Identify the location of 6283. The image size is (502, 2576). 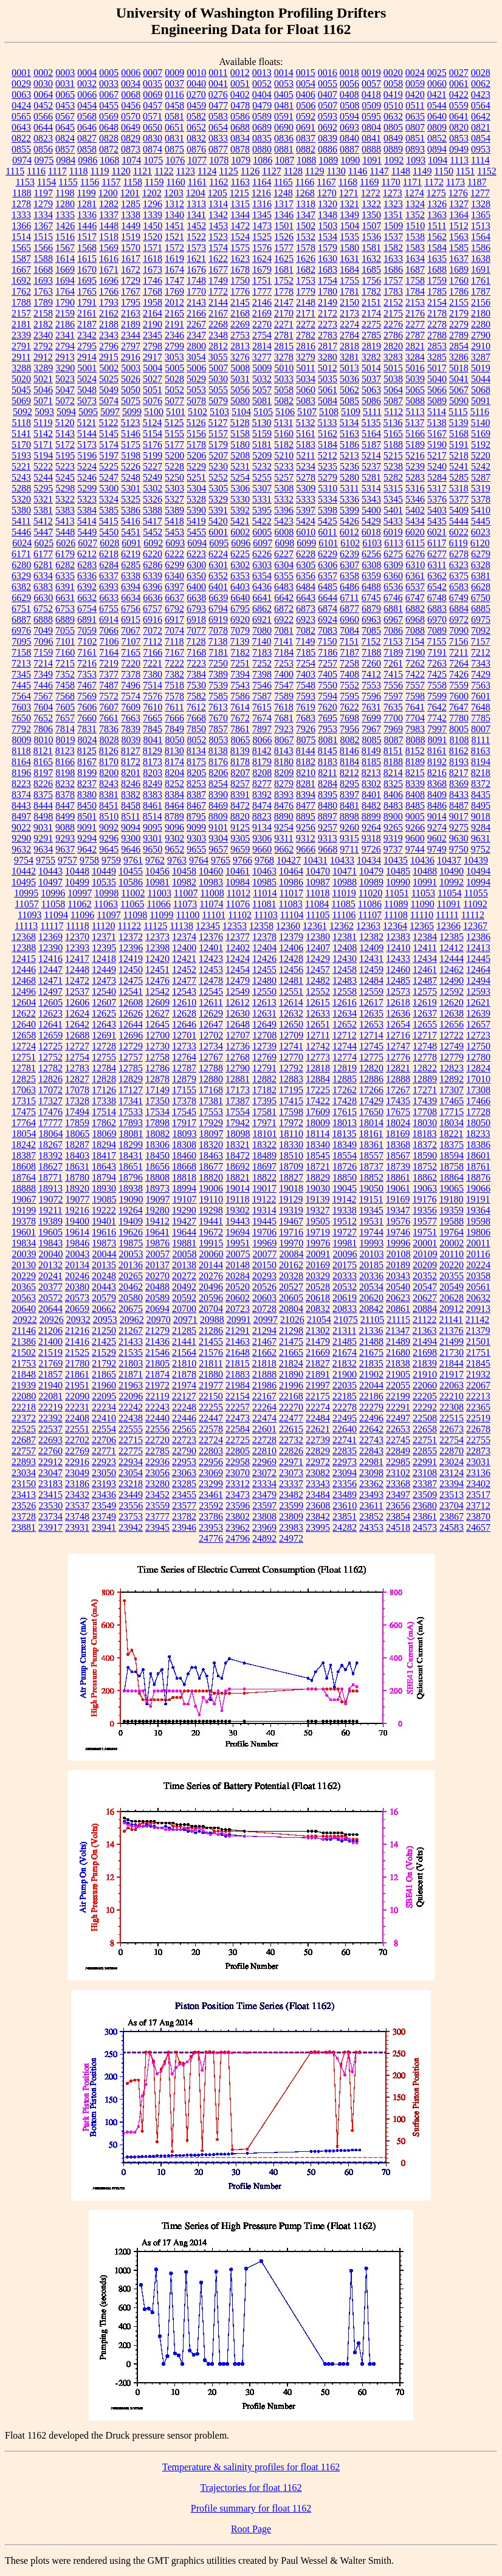
(87, 565).